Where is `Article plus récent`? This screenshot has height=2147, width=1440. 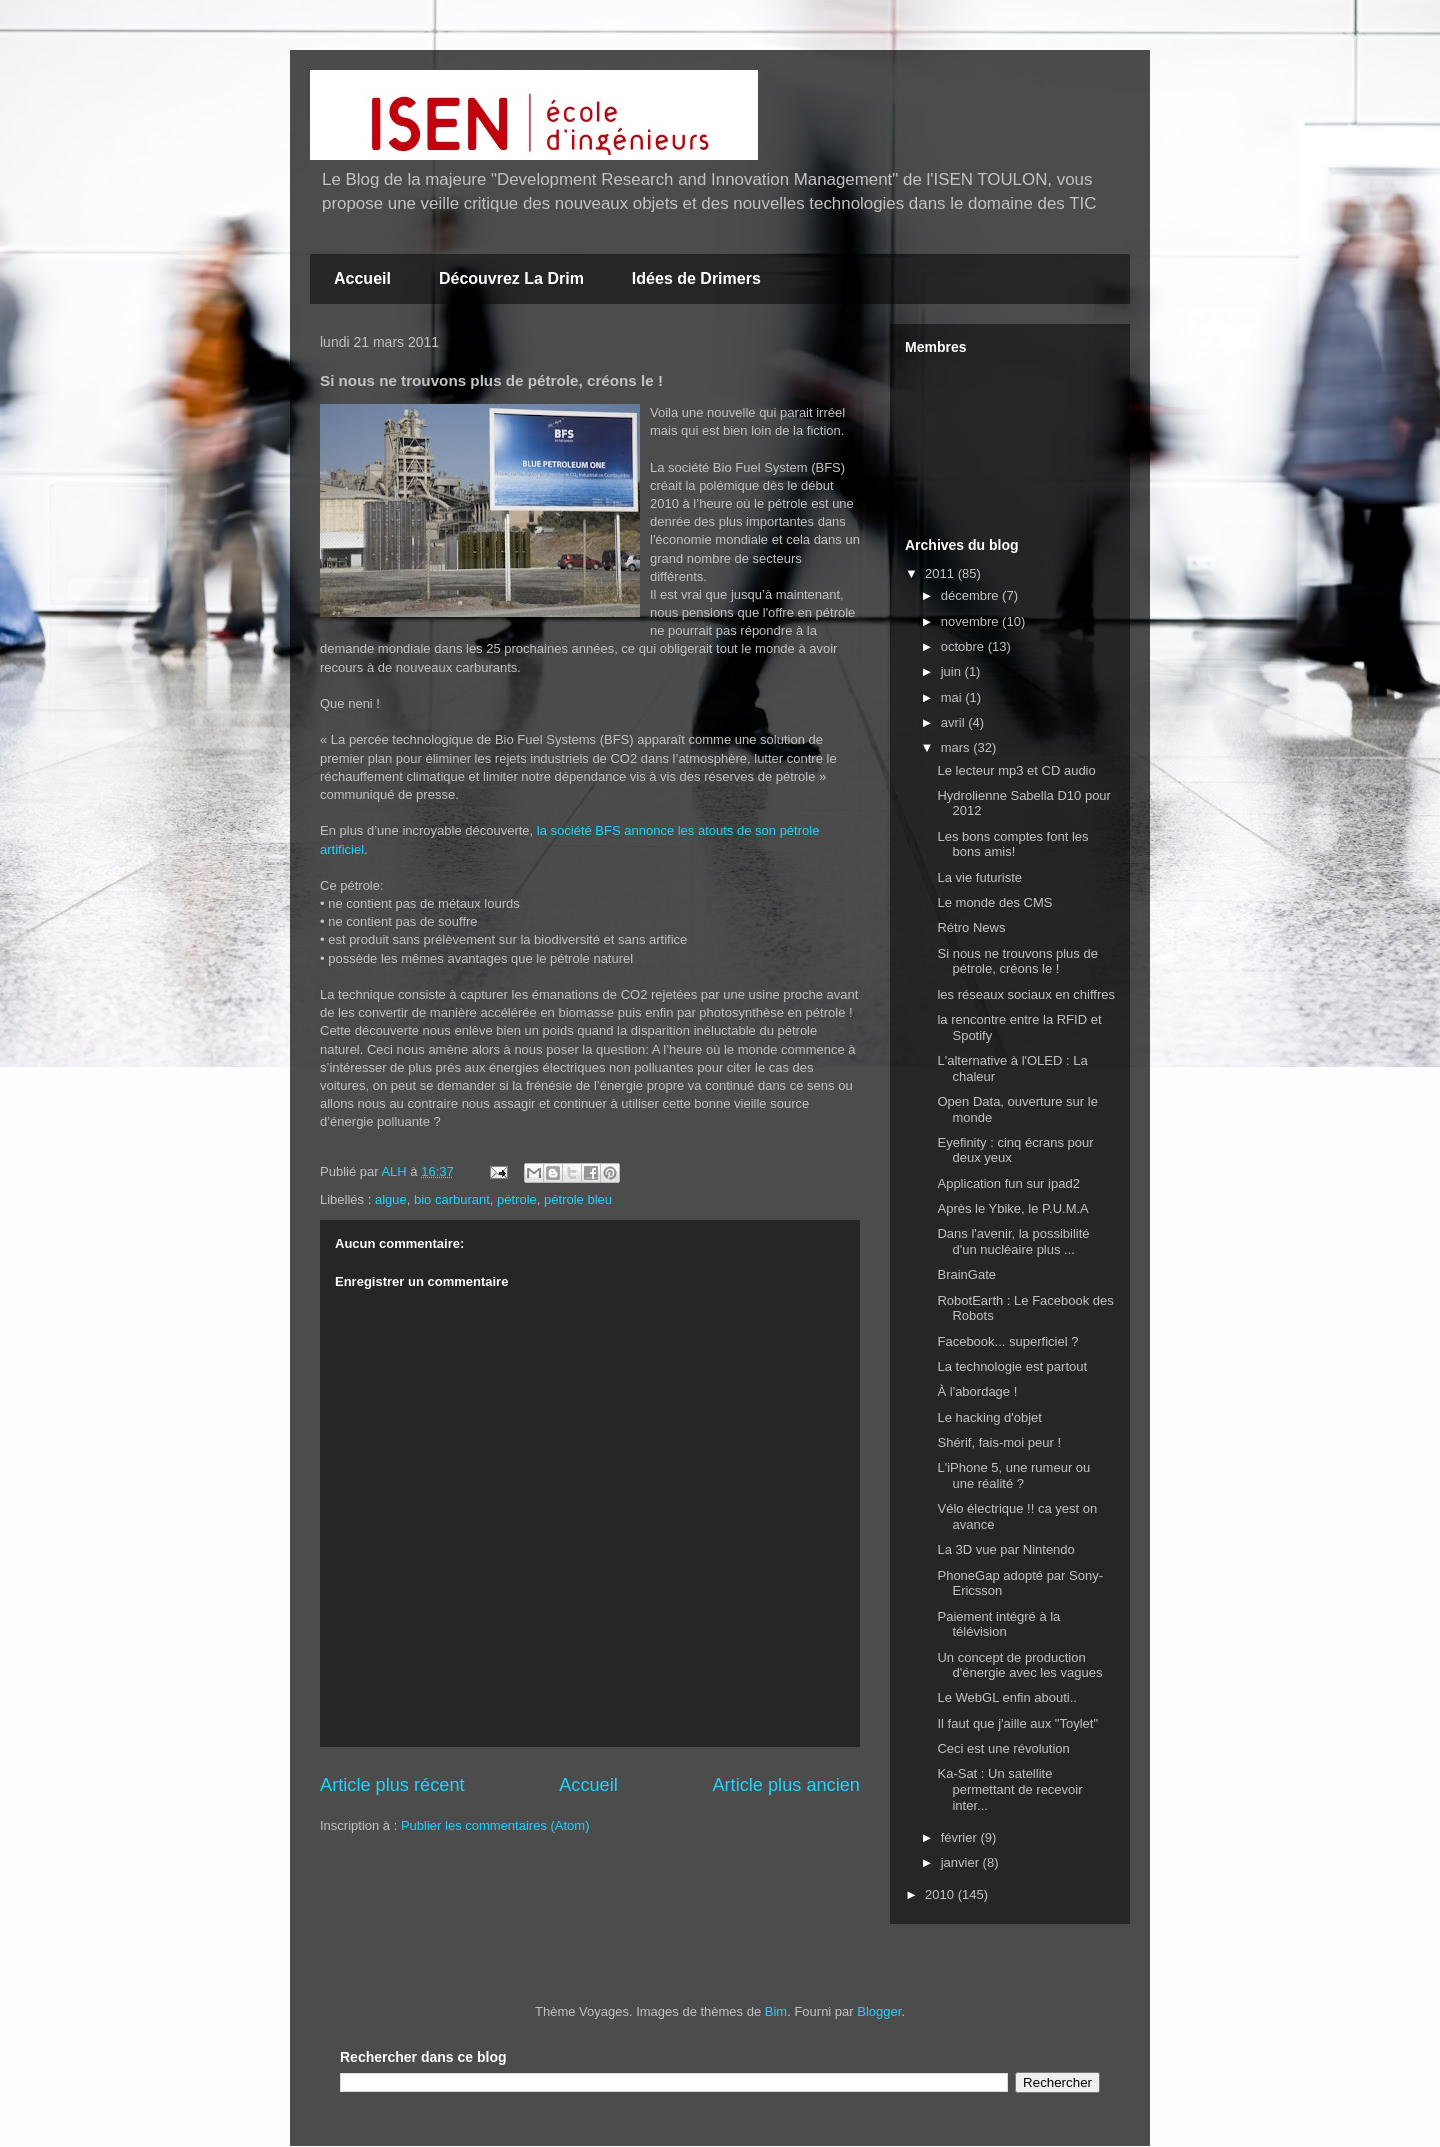 Article plus récent is located at coordinates (392, 1785).